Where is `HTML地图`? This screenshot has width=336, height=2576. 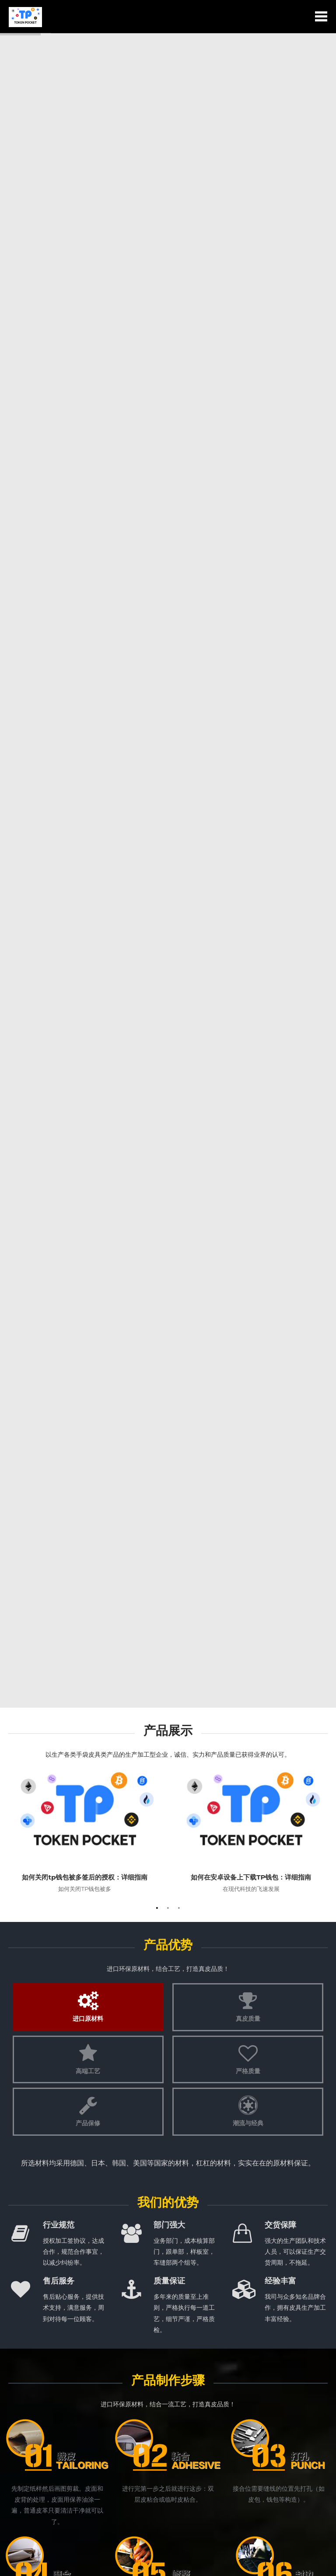 HTML地图 is located at coordinates (243, 2563).